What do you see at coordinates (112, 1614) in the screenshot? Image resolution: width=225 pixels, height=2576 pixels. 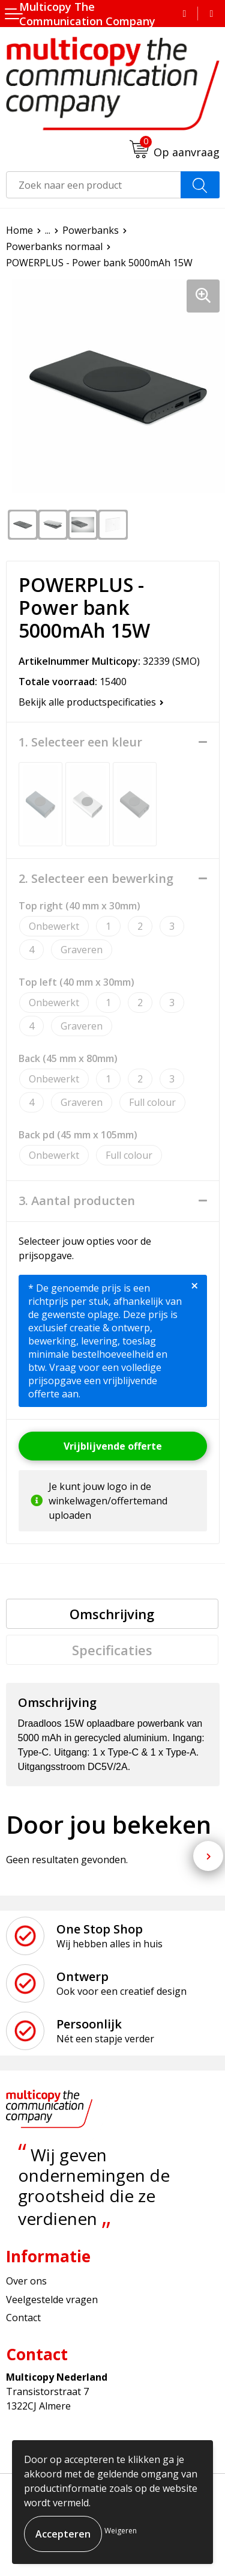 I see `Omschrijving [presentation]` at bounding box center [112, 1614].